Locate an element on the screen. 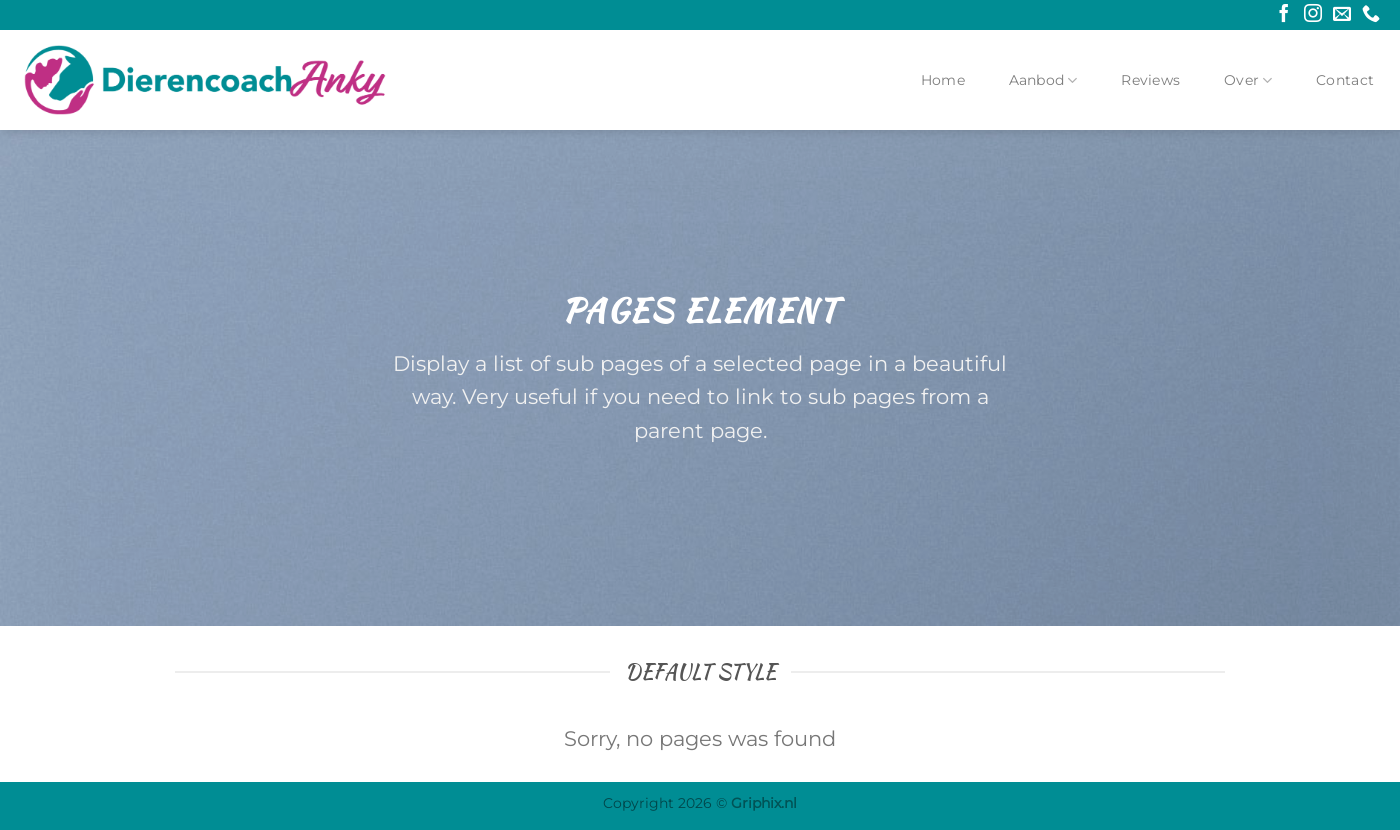 This screenshot has height=830, width=1400. [Stuur ons een e-mail] is located at coordinates (1342, 15).